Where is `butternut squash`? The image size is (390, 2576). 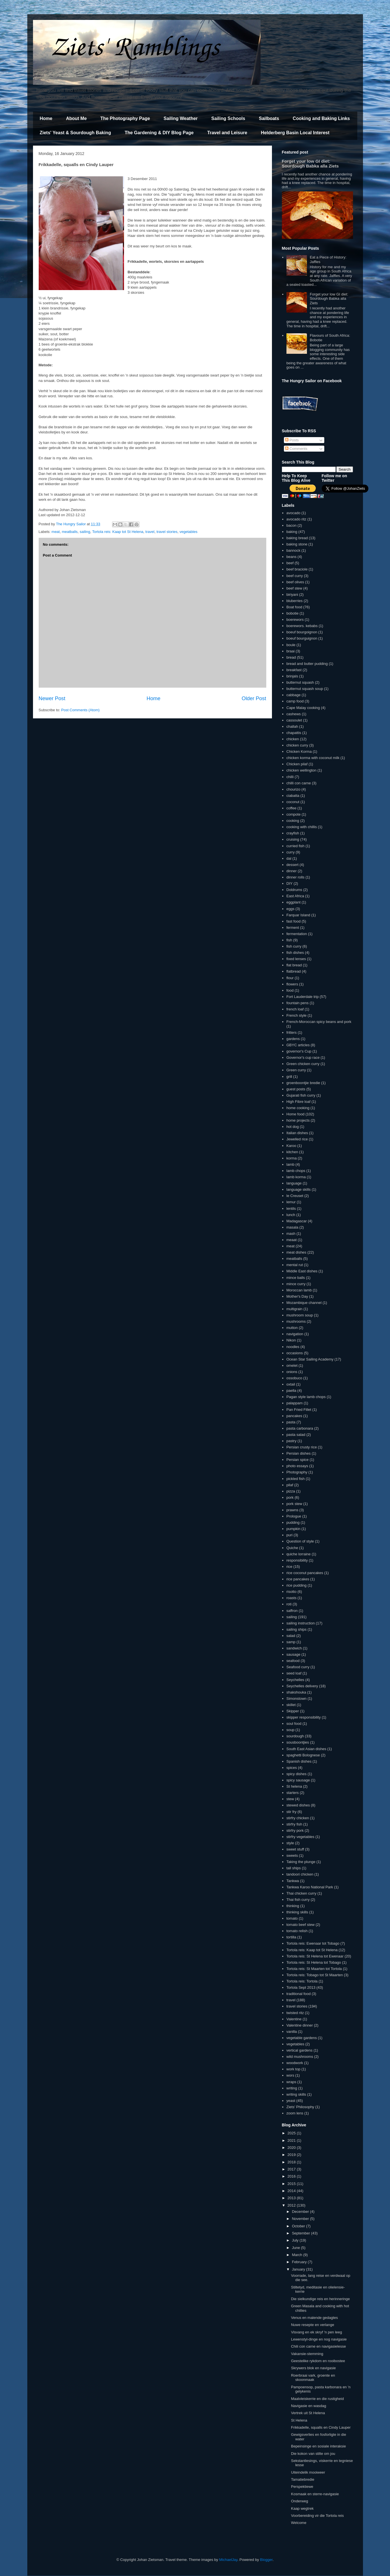
butternut squash is located at coordinates (300, 682).